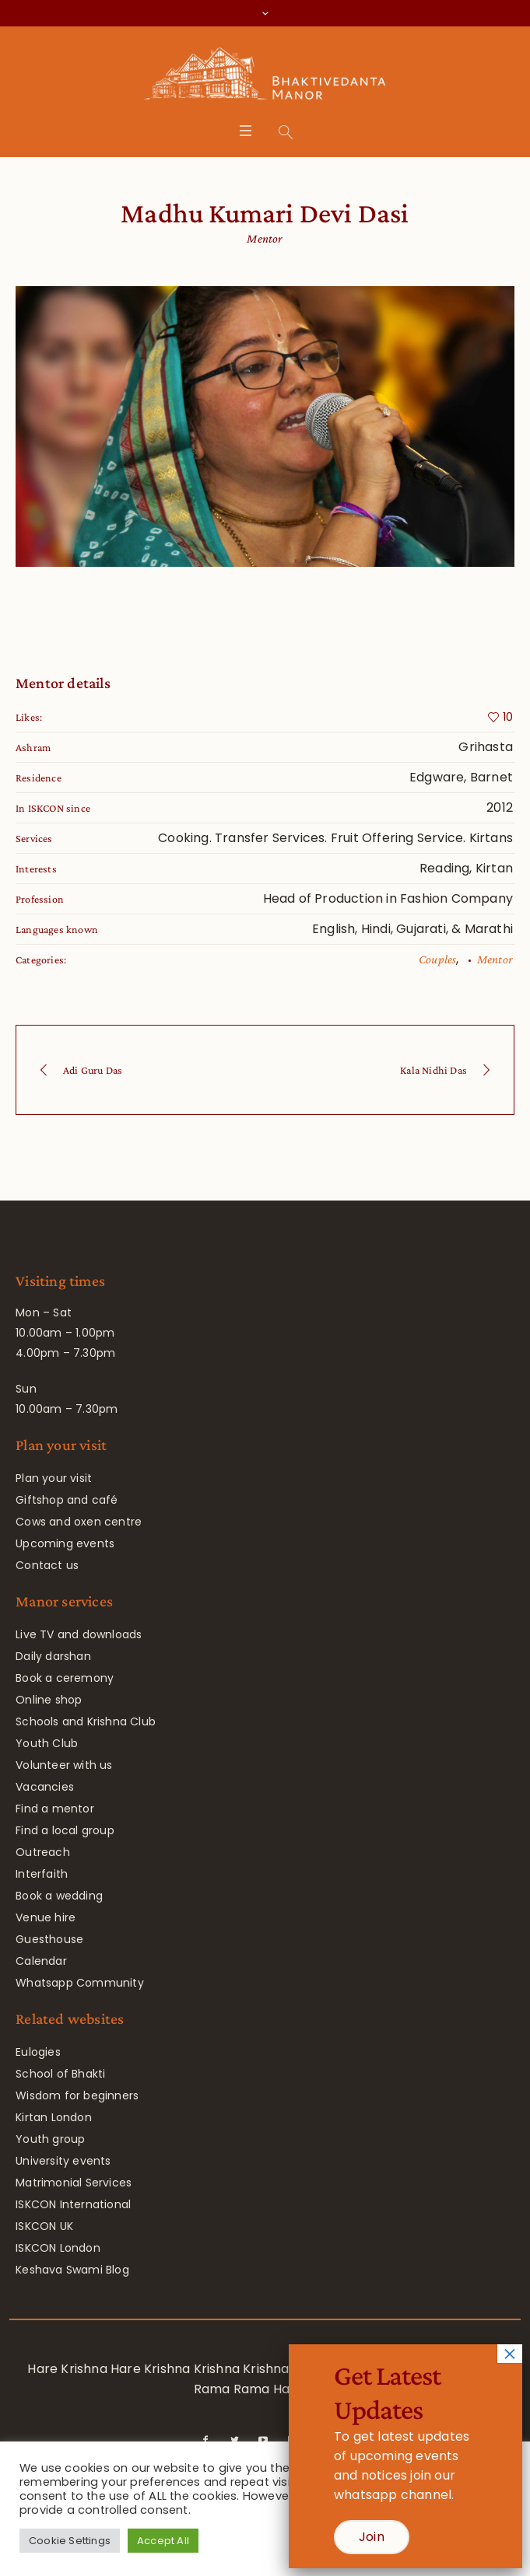 The height and width of the screenshot is (2576, 530). Describe the element at coordinates (65, 1830) in the screenshot. I see `Find a local group` at that location.